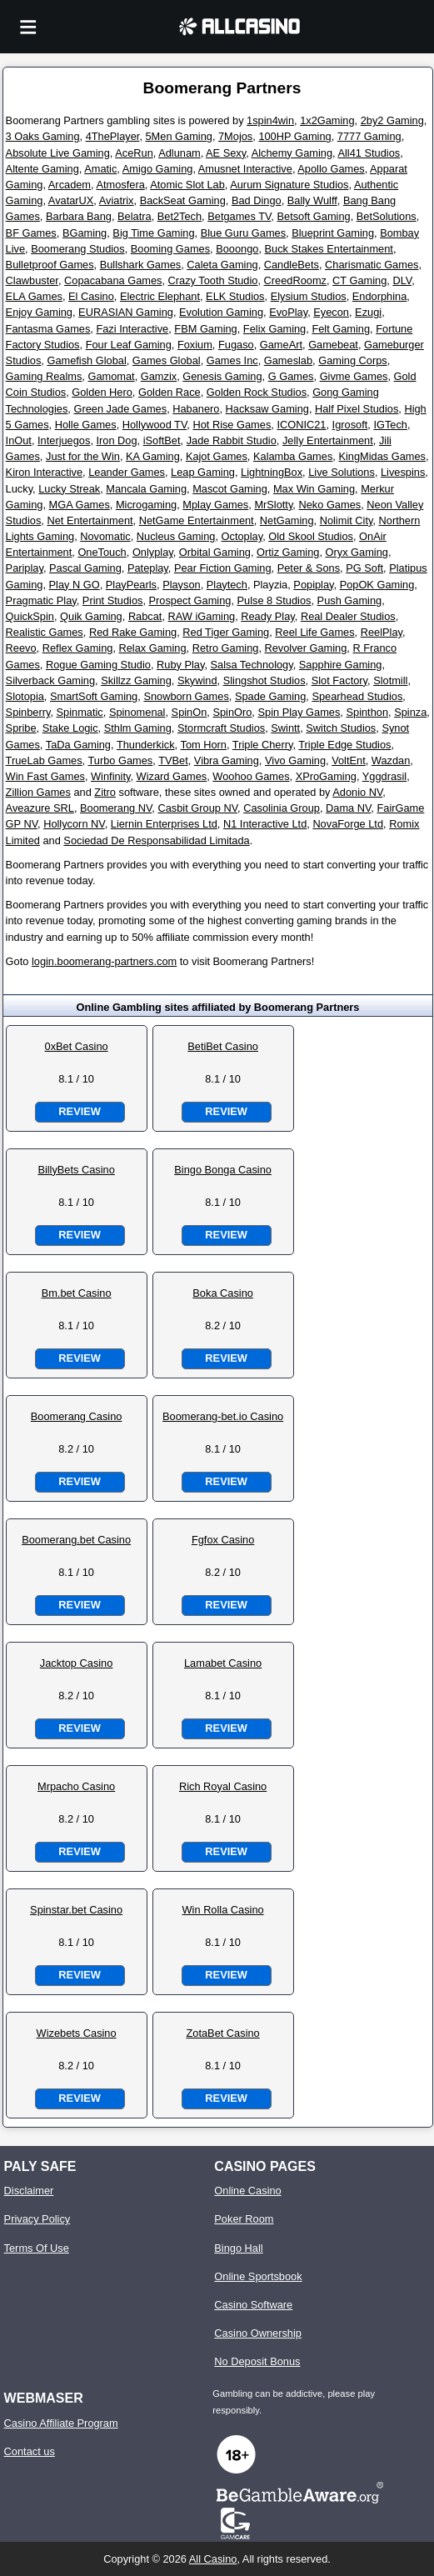 The height and width of the screenshot is (2576, 434). Describe the element at coordinates (310, 536) in the screenshot. I see `Old Skool Studios` at that location.